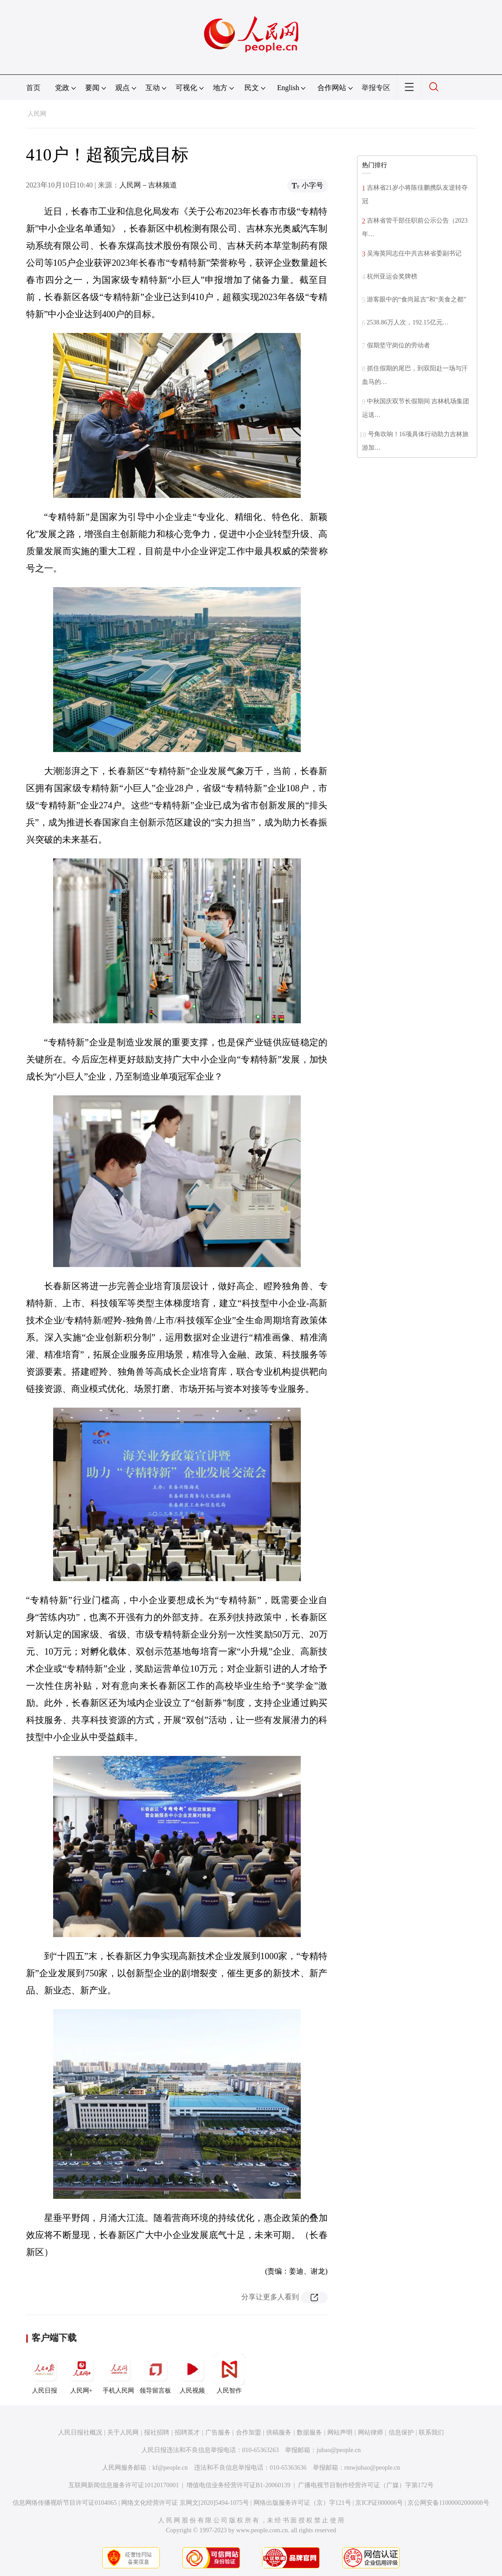  I want to click on 信息保护, so click(401, 2432).